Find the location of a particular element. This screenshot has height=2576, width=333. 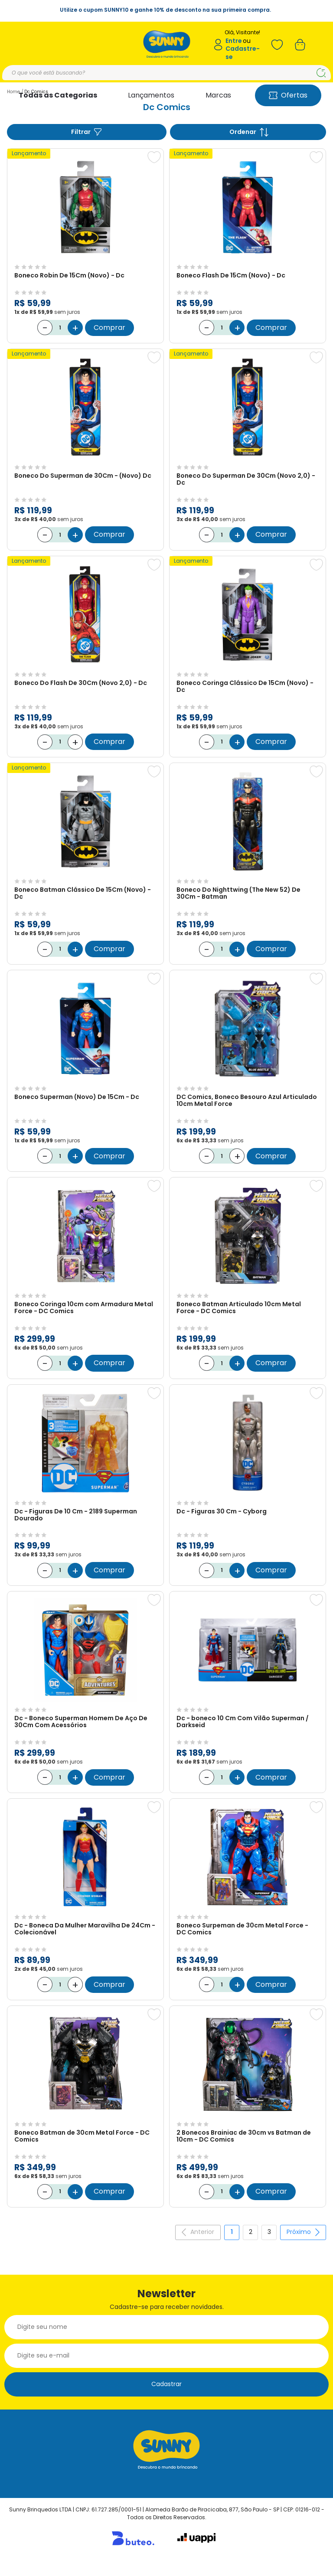

Comprar is located at coordinates (109, 324).